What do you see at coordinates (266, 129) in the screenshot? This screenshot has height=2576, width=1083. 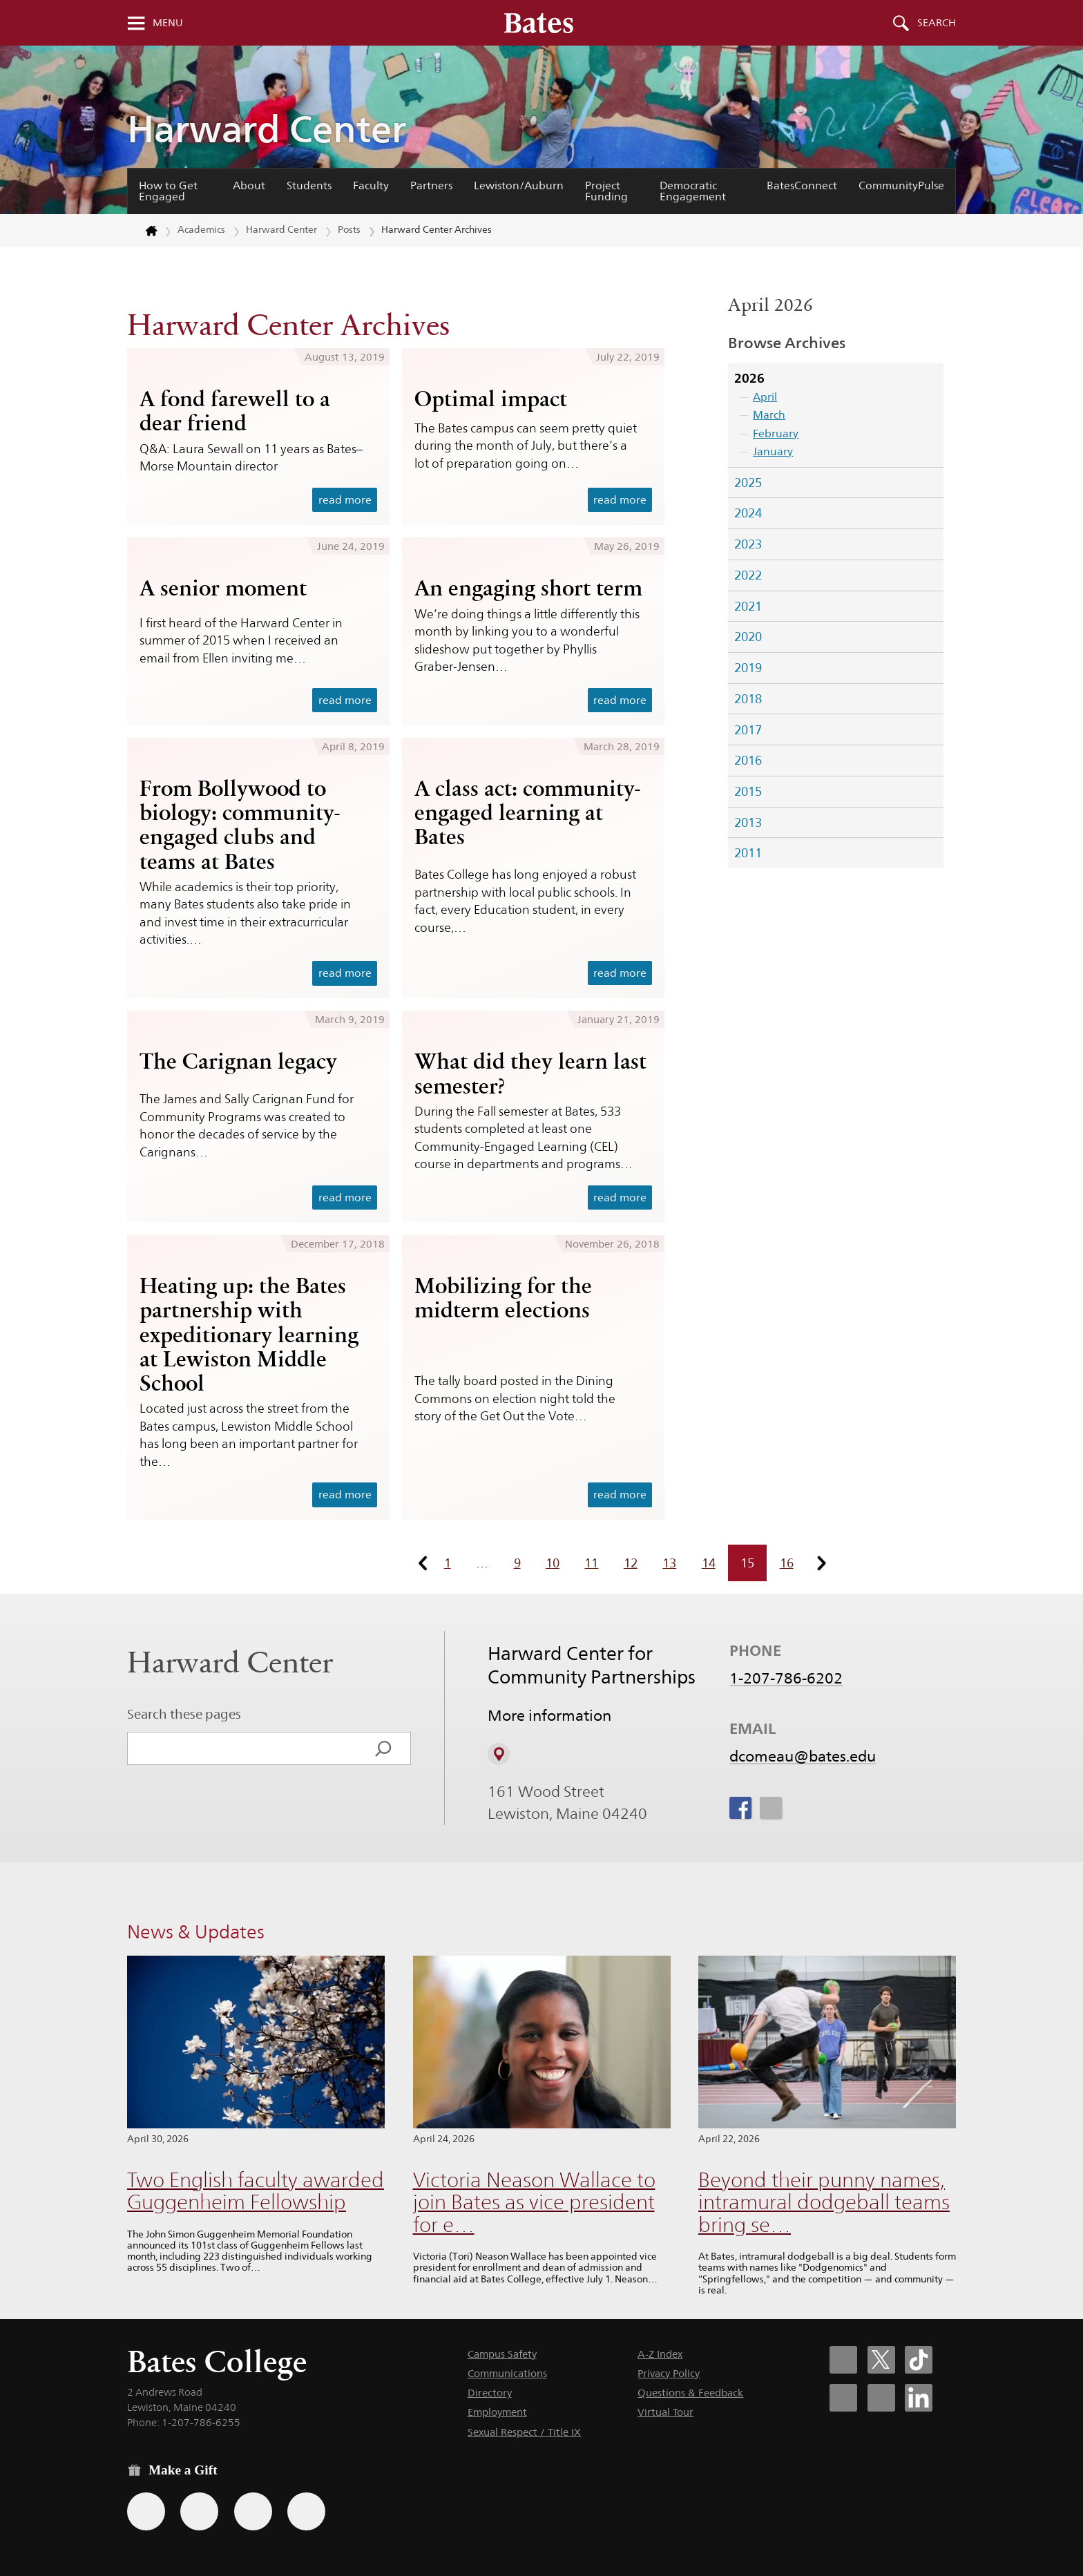 I see `Harward Center` at bounding box center [266, 129].